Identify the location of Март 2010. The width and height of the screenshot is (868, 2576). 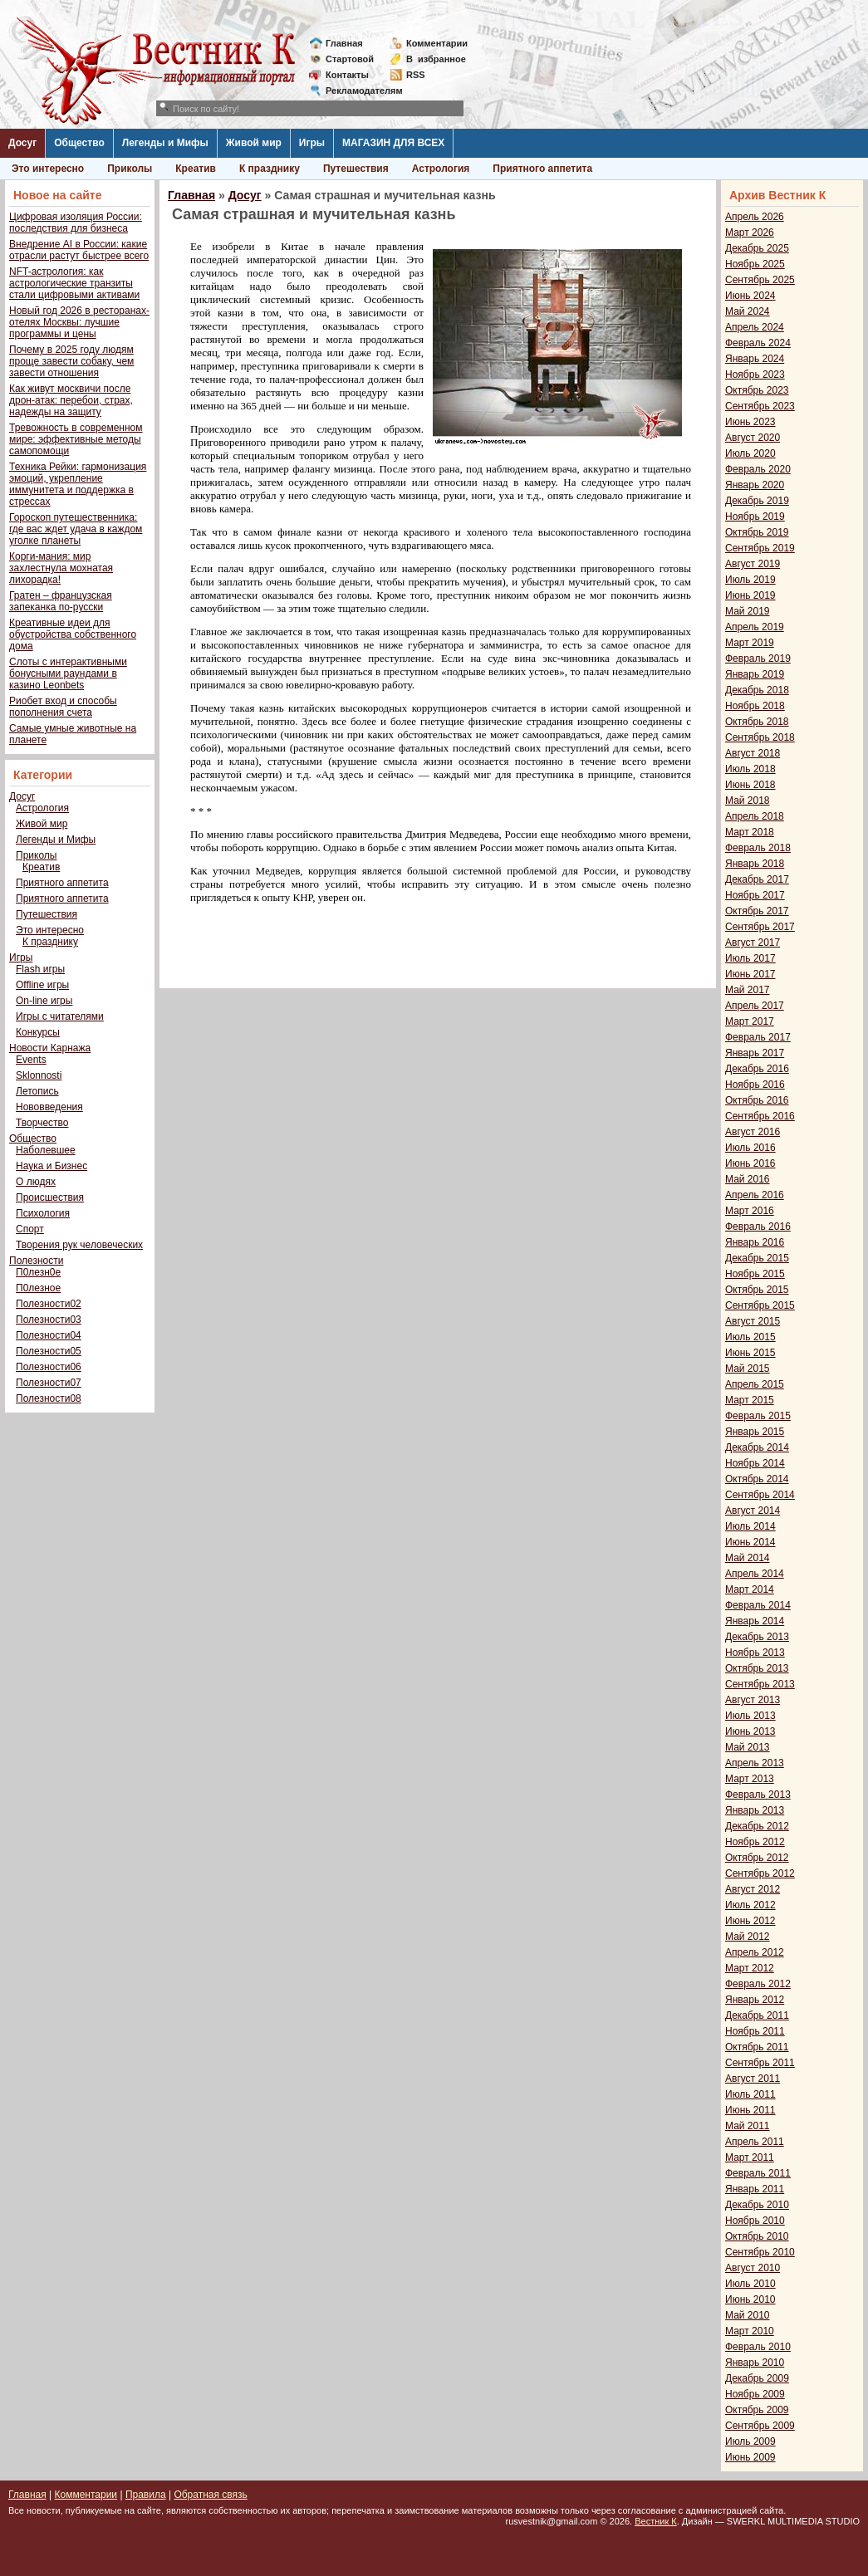
(749, 2331).